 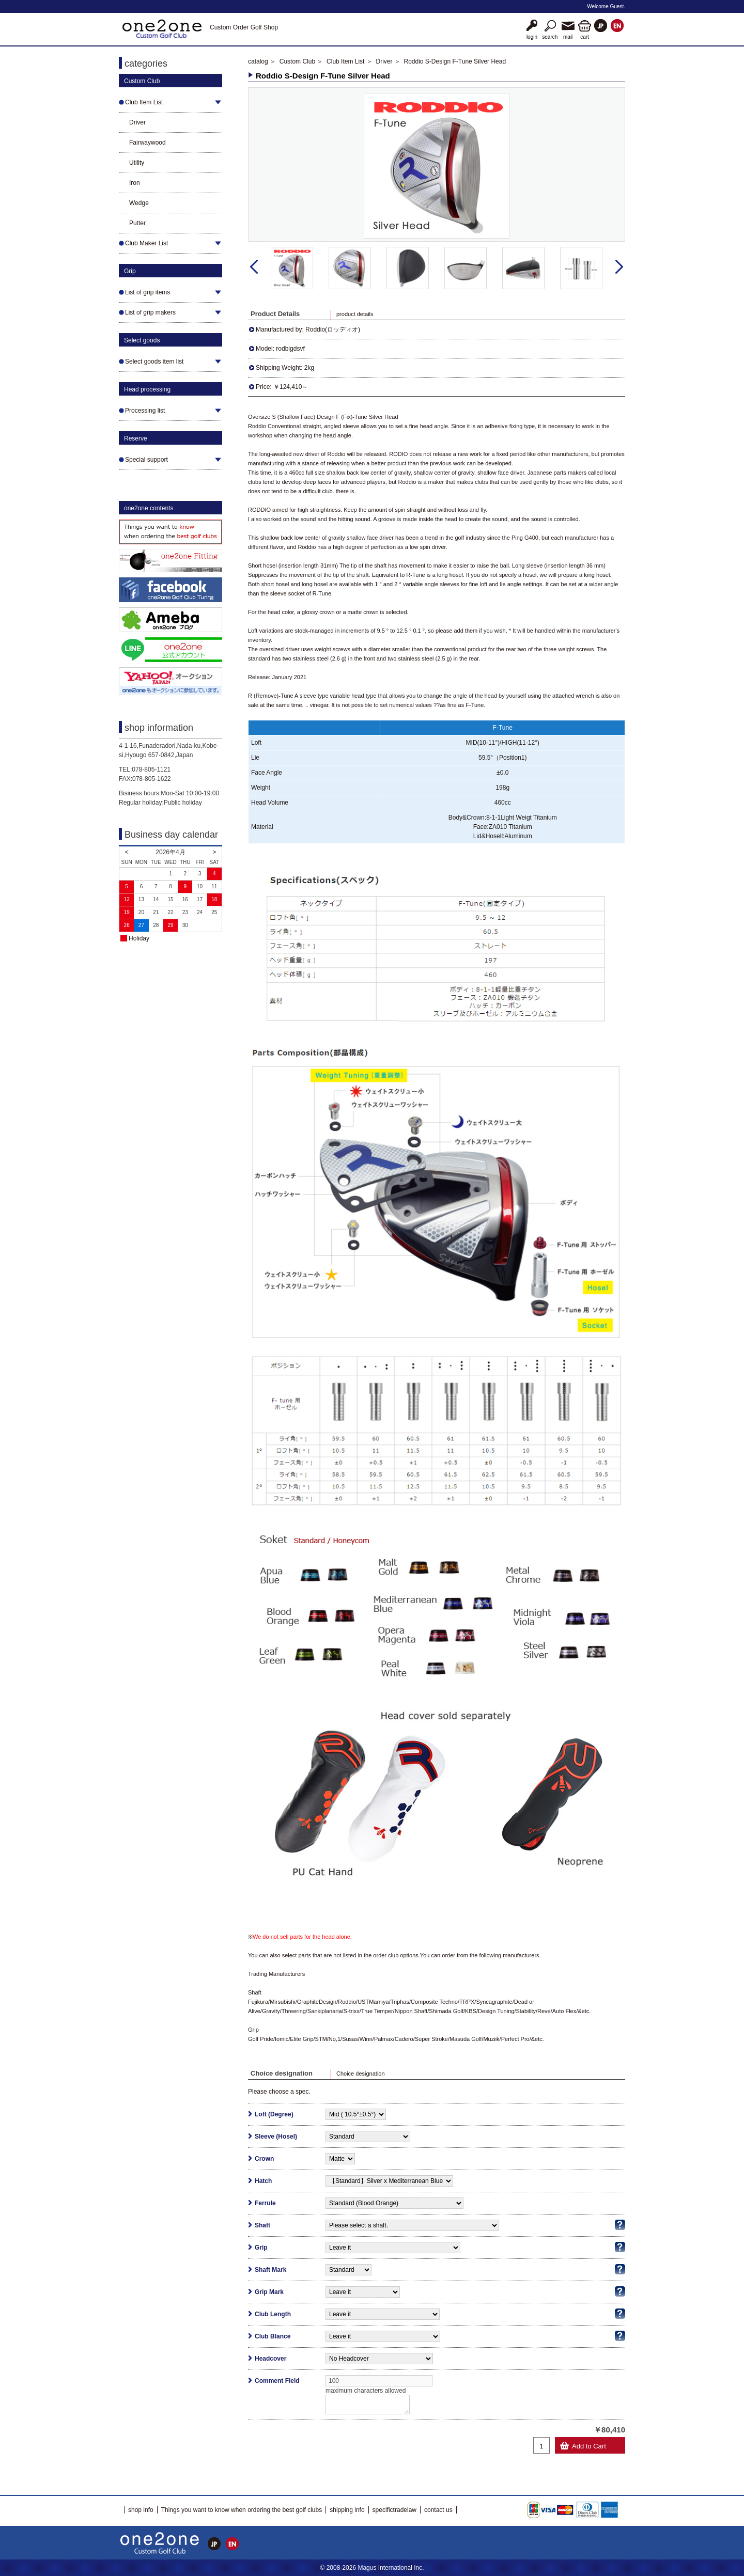 I want to click on Fairwaywood, so click(x=147, y=142).